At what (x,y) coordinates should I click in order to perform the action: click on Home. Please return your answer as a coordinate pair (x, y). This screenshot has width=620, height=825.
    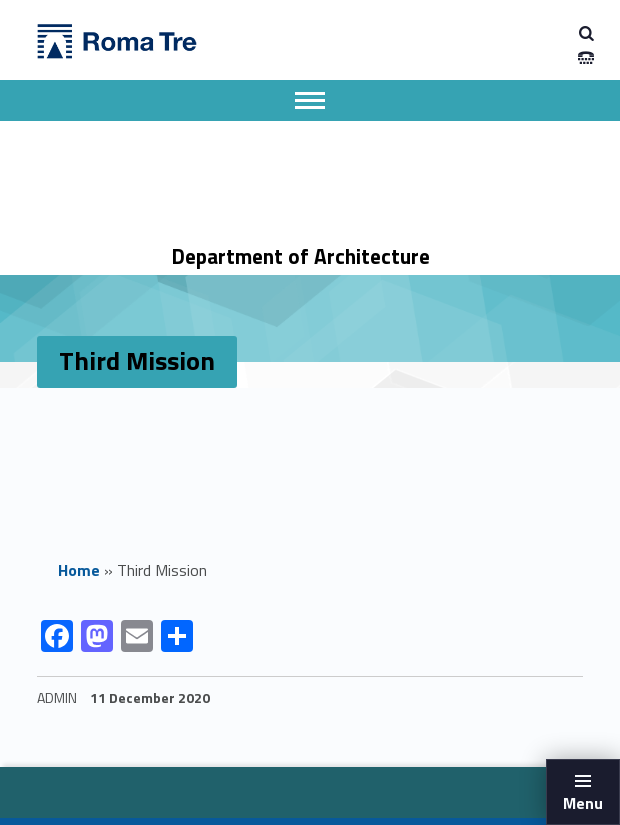
    Looking at the image, I should click on (79, 570).